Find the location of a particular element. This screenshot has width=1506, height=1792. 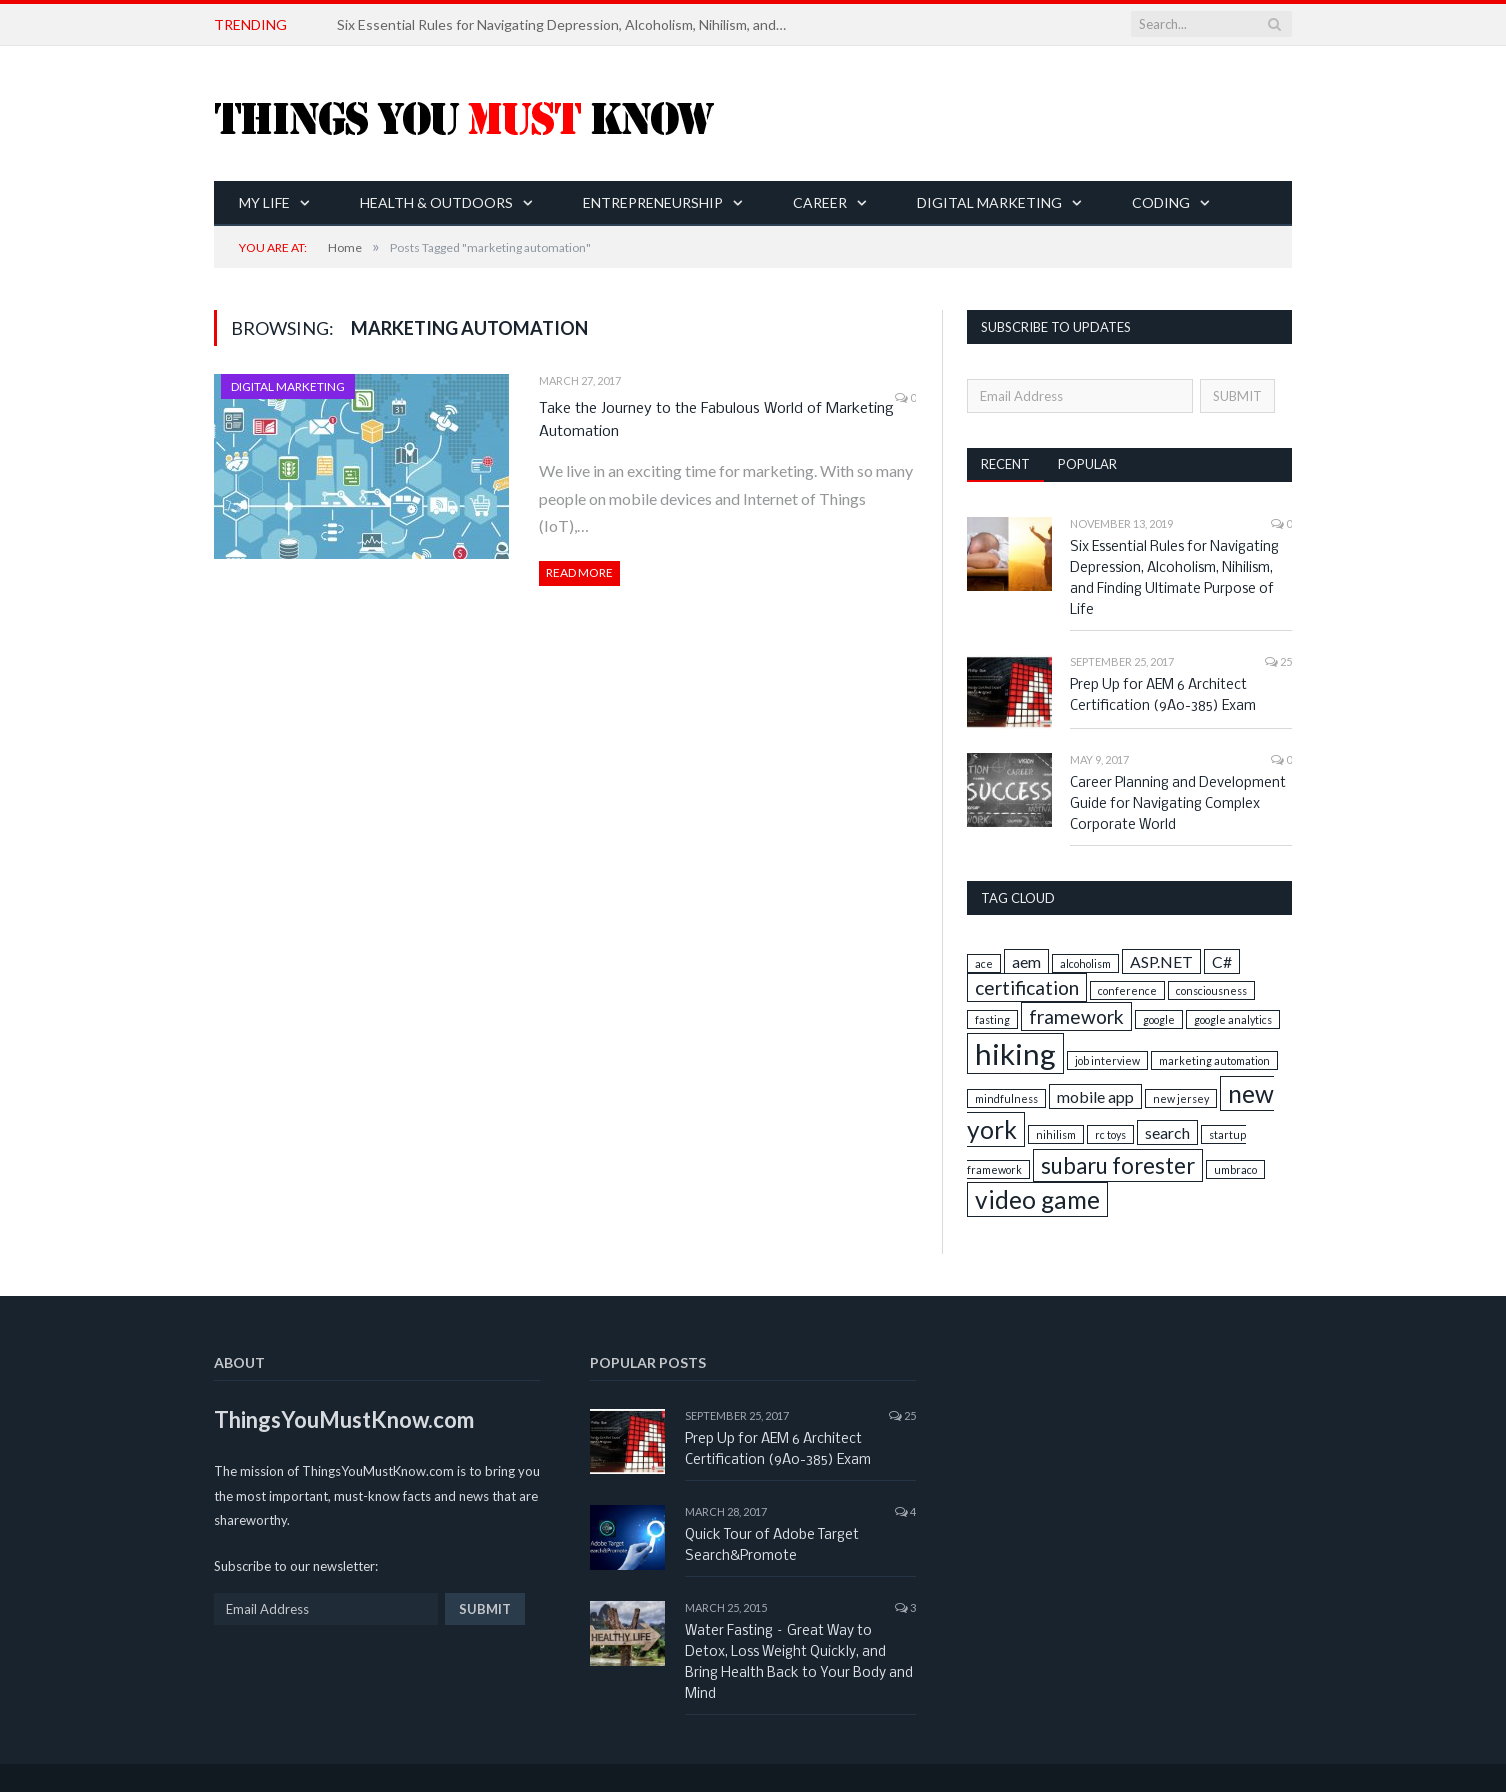

job interview [job interview (1 item)] is located at coordinates (1107, 1060).